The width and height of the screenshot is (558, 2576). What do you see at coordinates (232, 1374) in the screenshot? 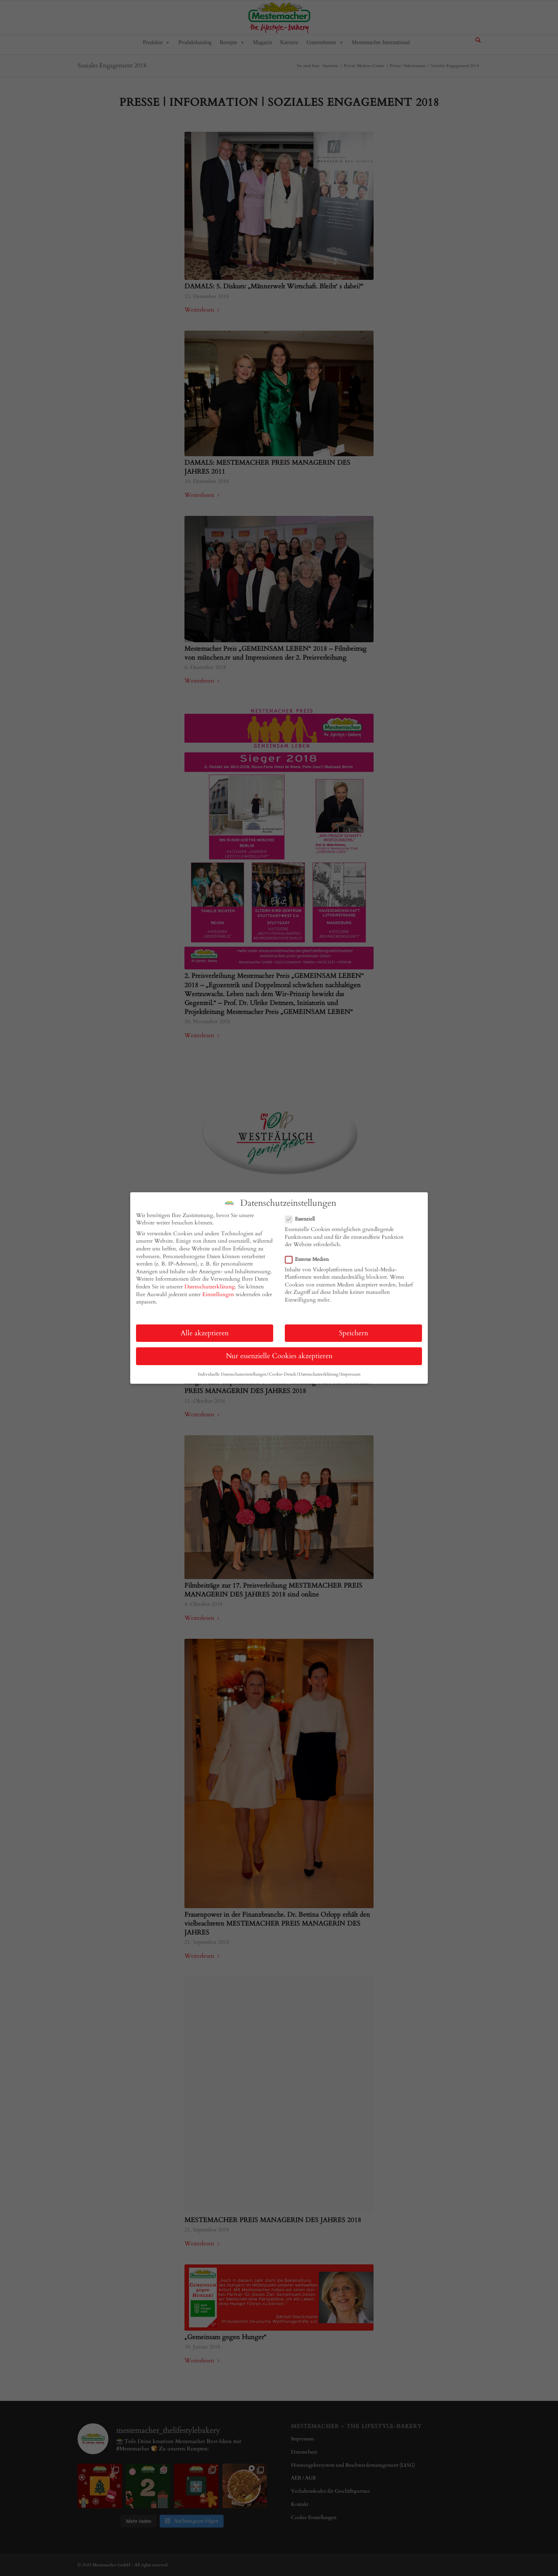
I see `Individuelle Datenschutzeinstellungen [button]` at bounding box center [232, 1374].